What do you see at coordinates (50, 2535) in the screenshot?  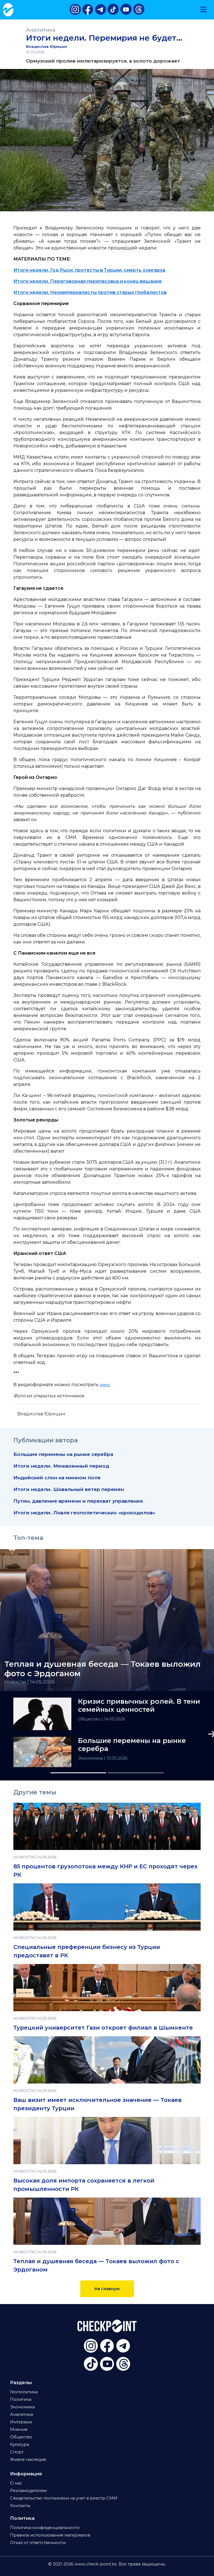 I see `Правила использования материалов` at bounding box center [50, 2535].